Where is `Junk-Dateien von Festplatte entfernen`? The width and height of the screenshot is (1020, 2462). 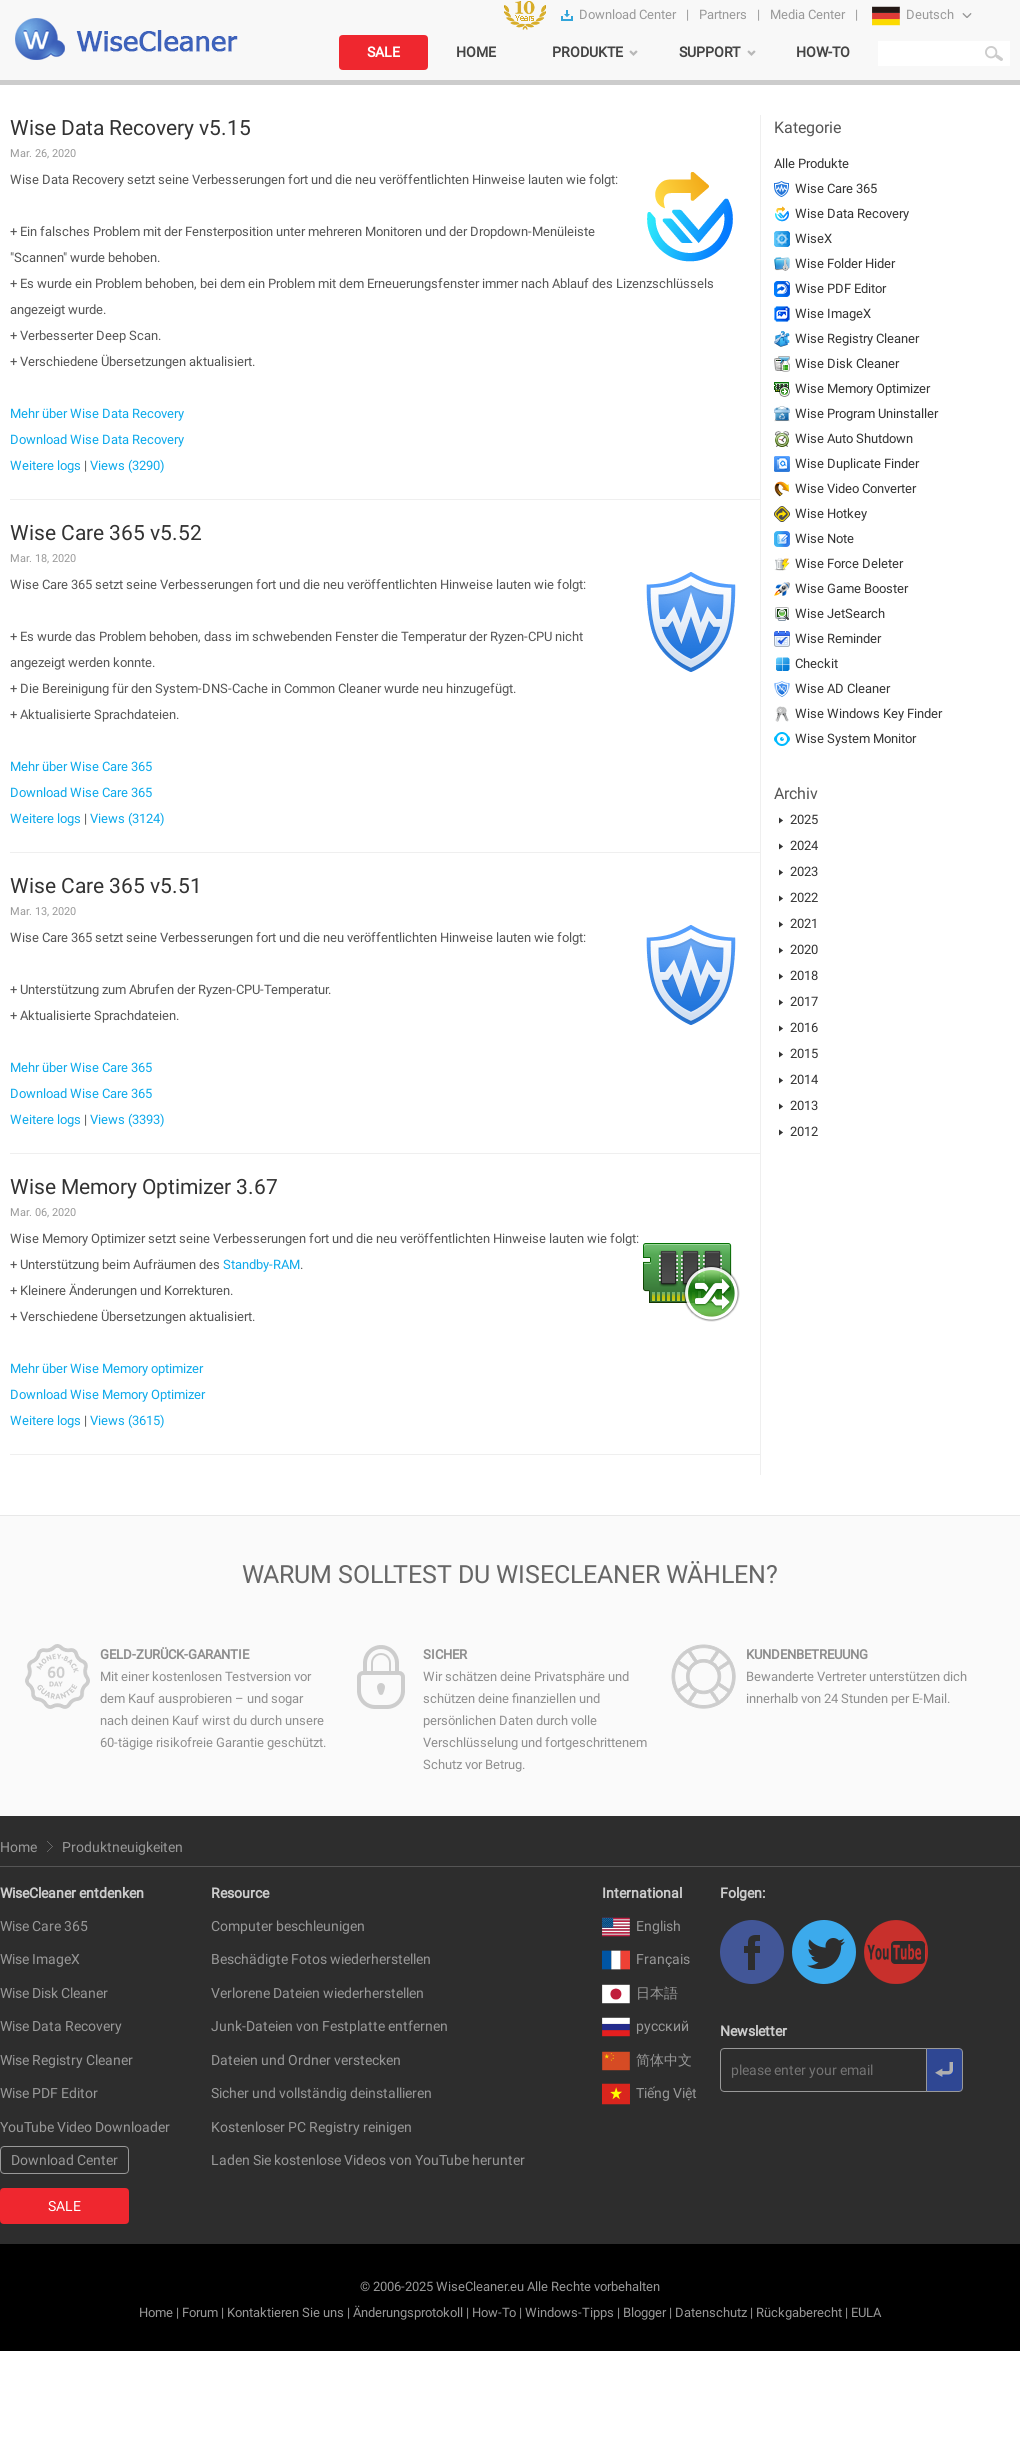 Junk-Dateien von Festplatte entfernen is located at coordinates (329, 2026).